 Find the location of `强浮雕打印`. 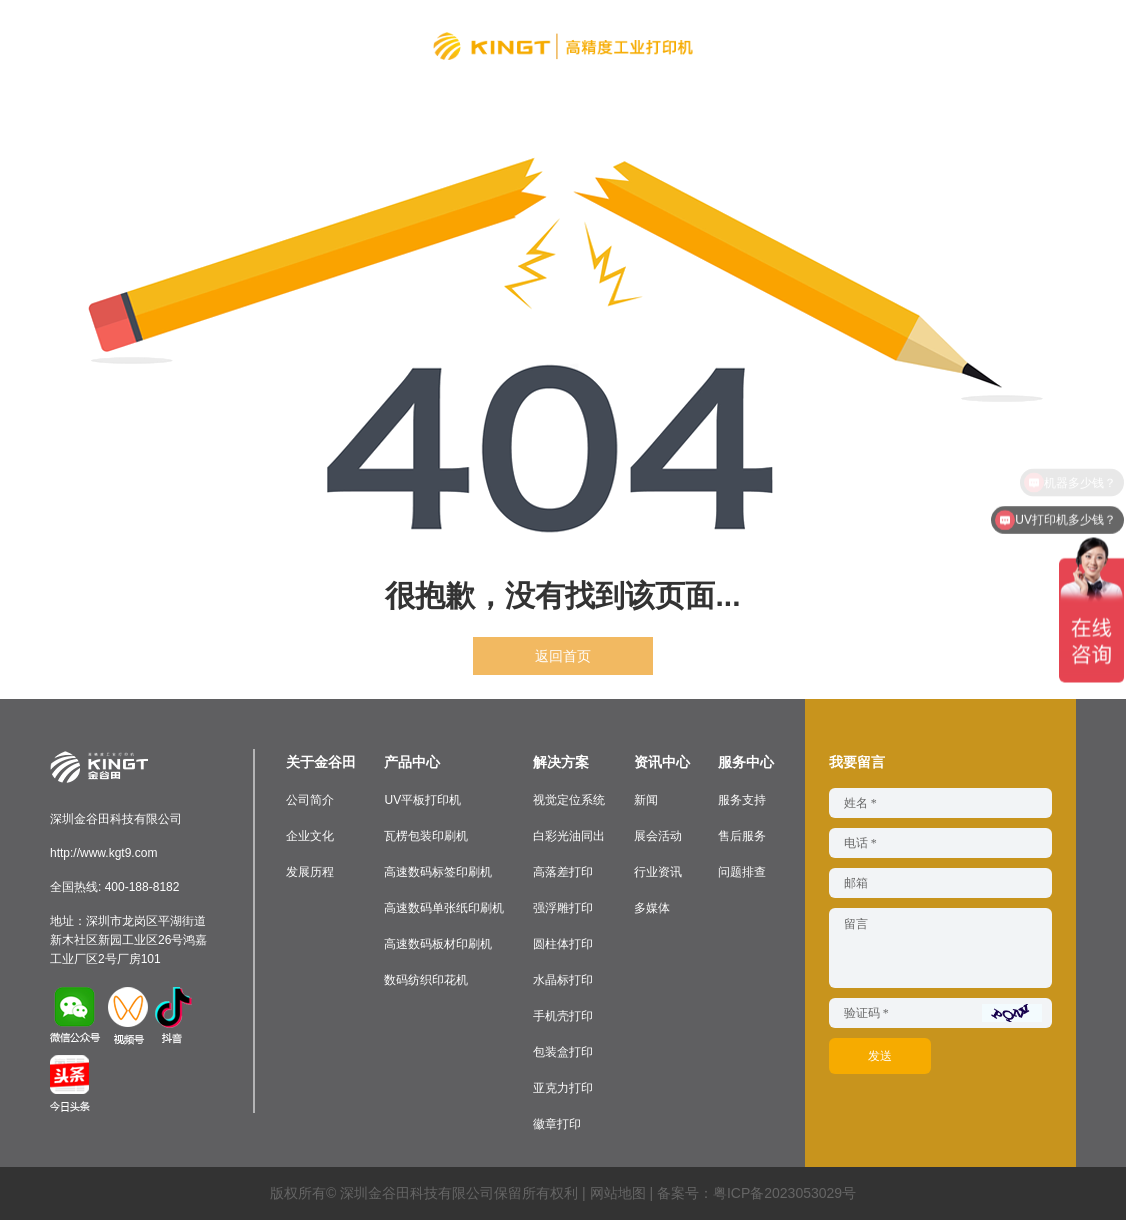

强浮雕打印 is located at coordinates (563, 908).